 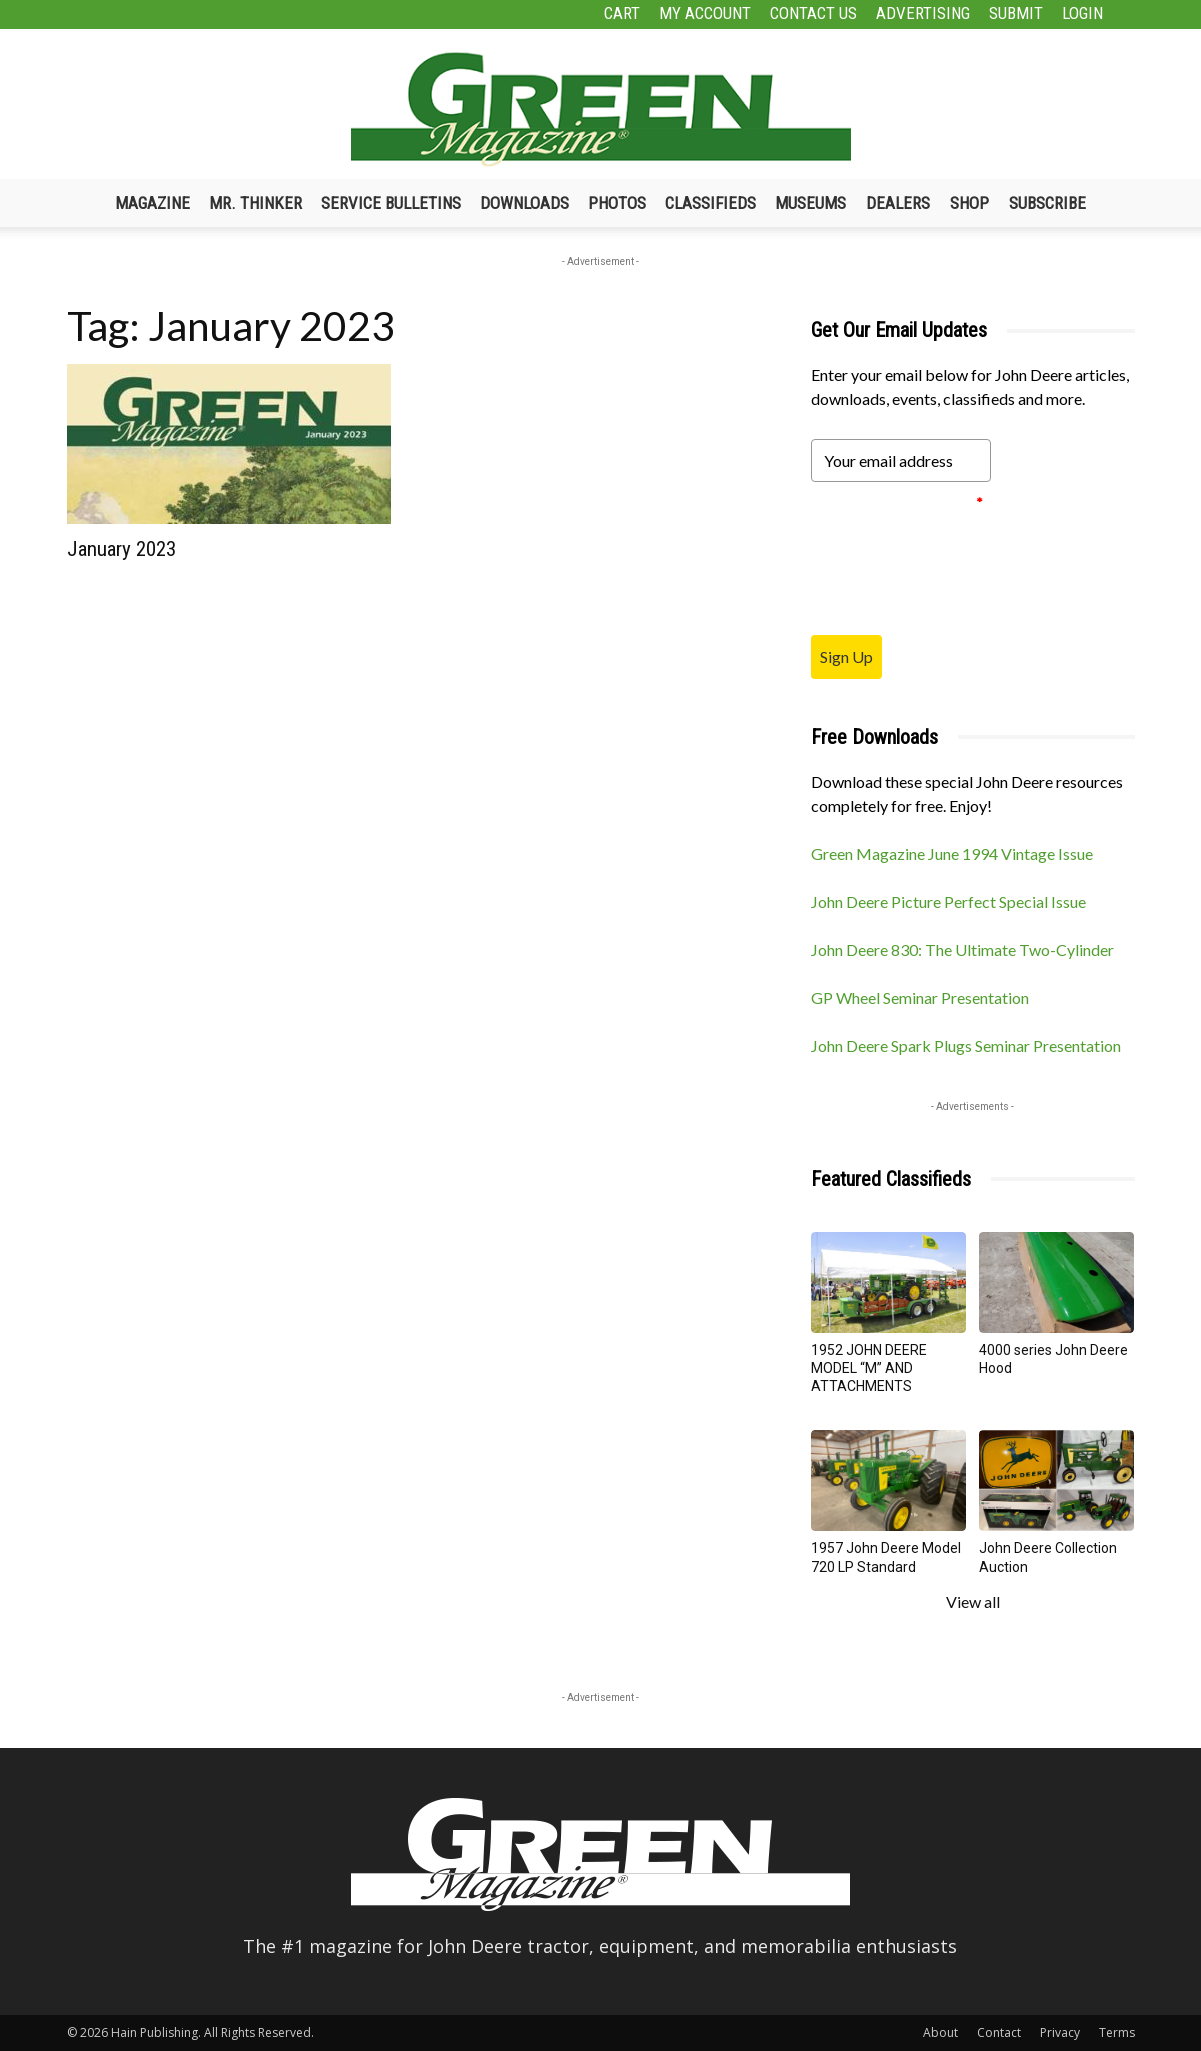 What do you see at coordinates (710, 203) in the screenshot?
I see `Classifieds` at bounding box center [710, 203].